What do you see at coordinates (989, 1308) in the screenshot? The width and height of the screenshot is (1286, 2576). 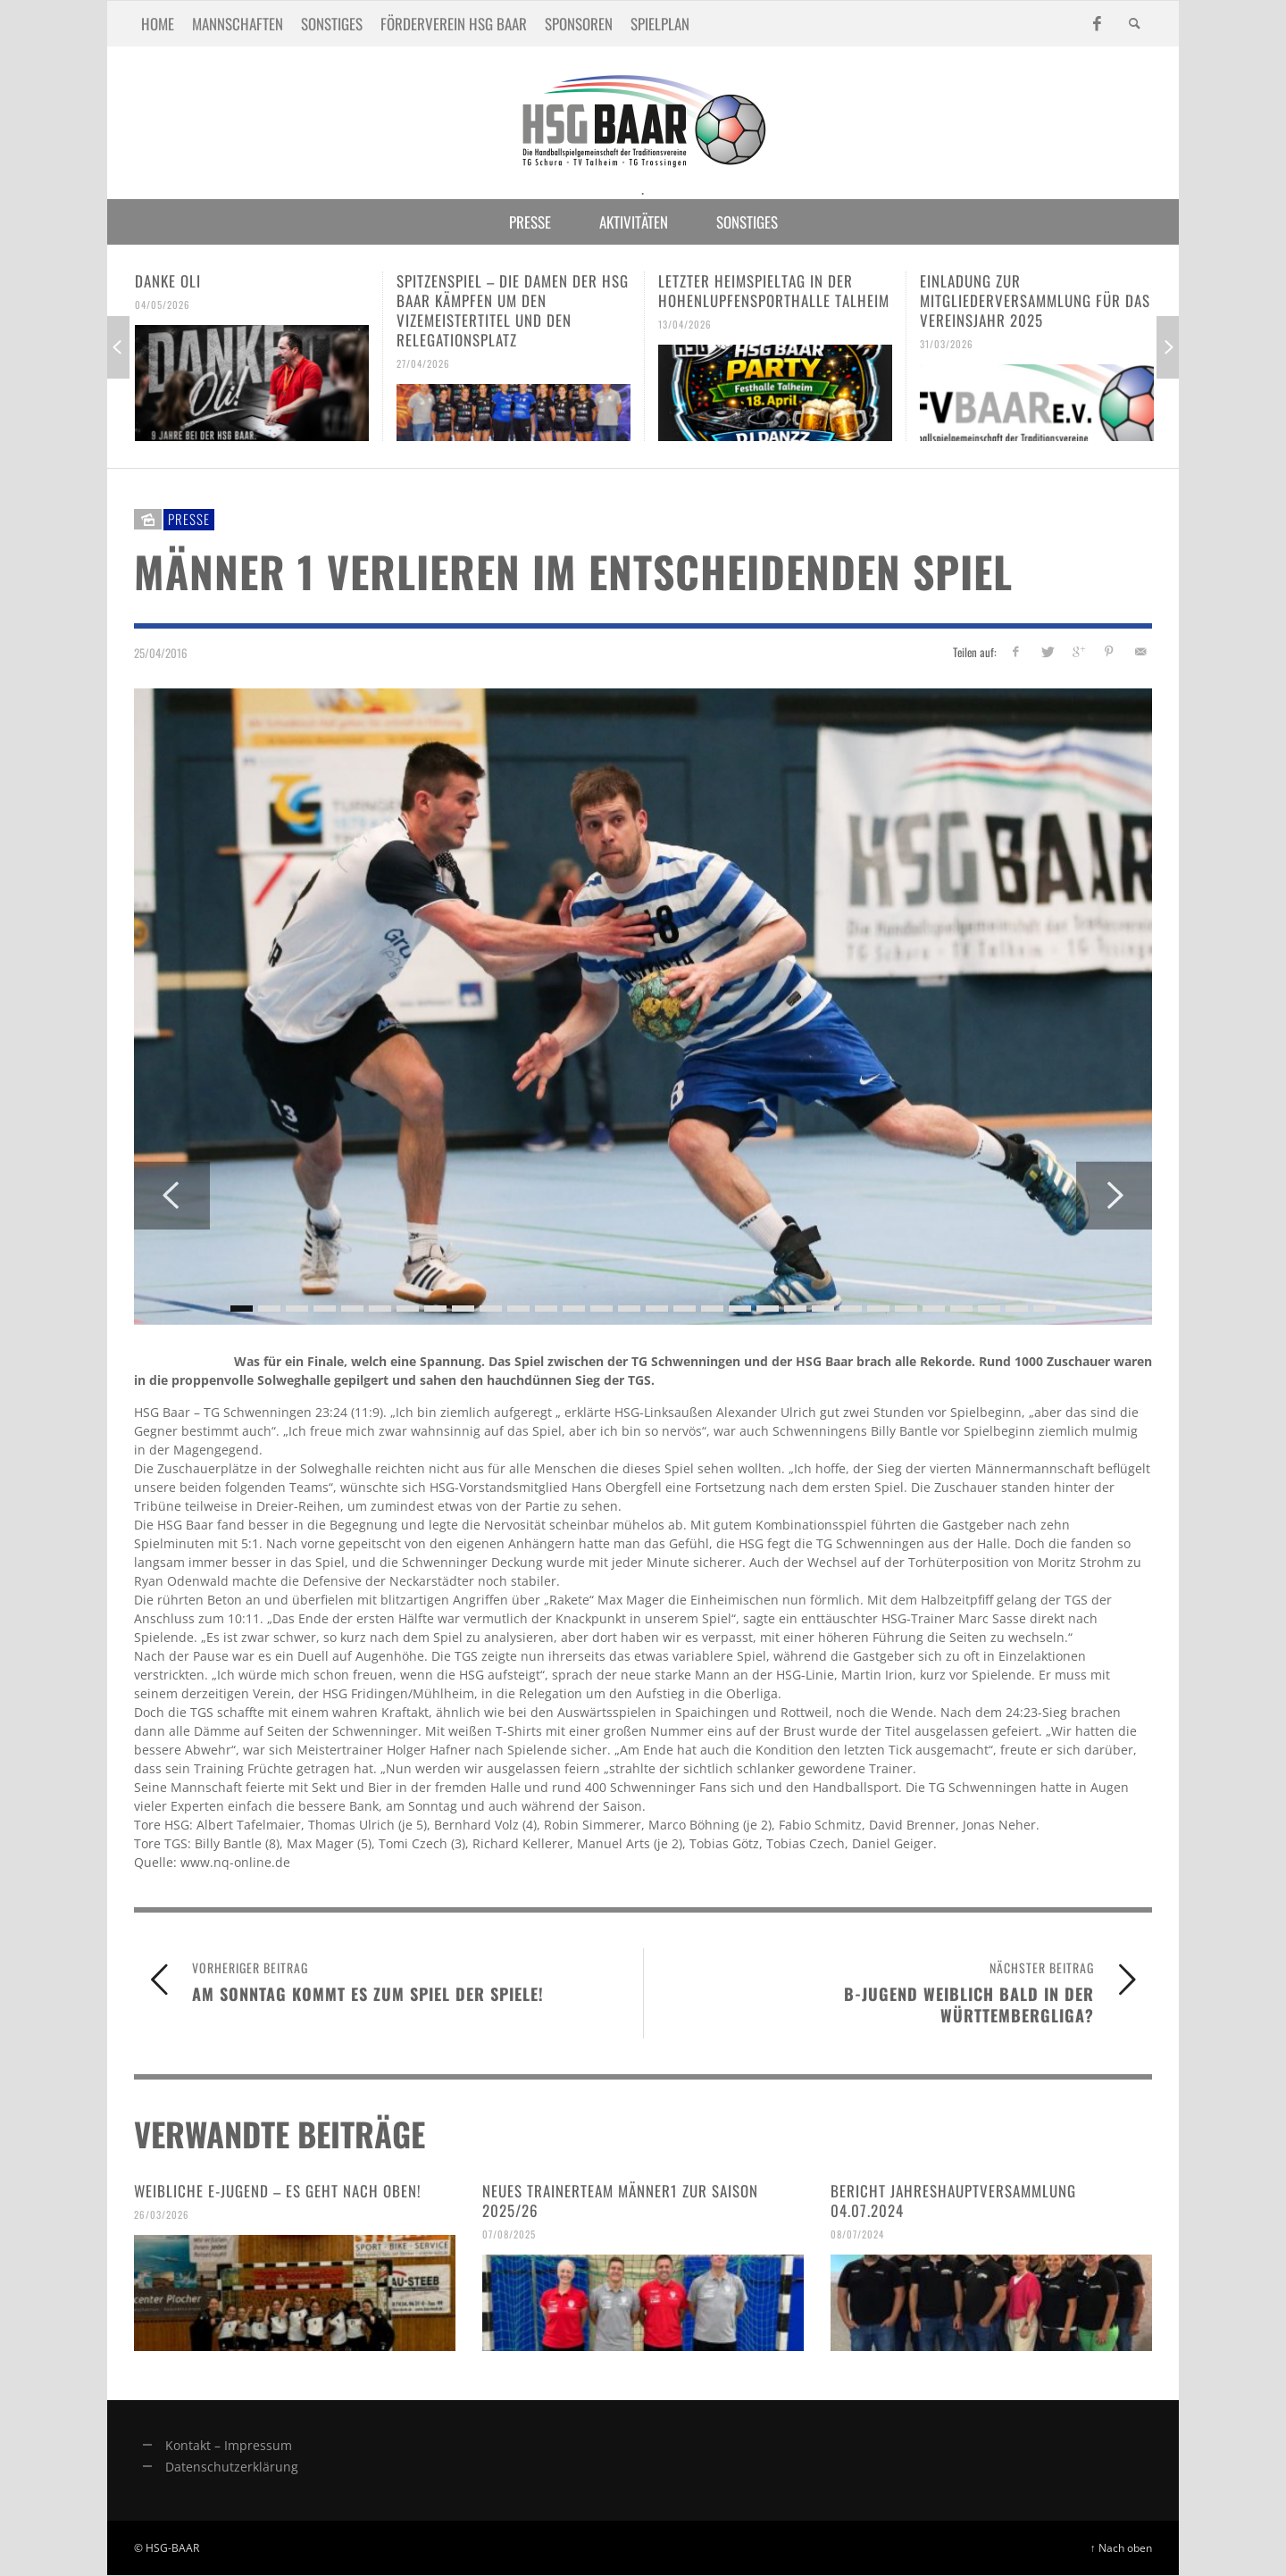 I see `28` at bounding box center [989, 1308].